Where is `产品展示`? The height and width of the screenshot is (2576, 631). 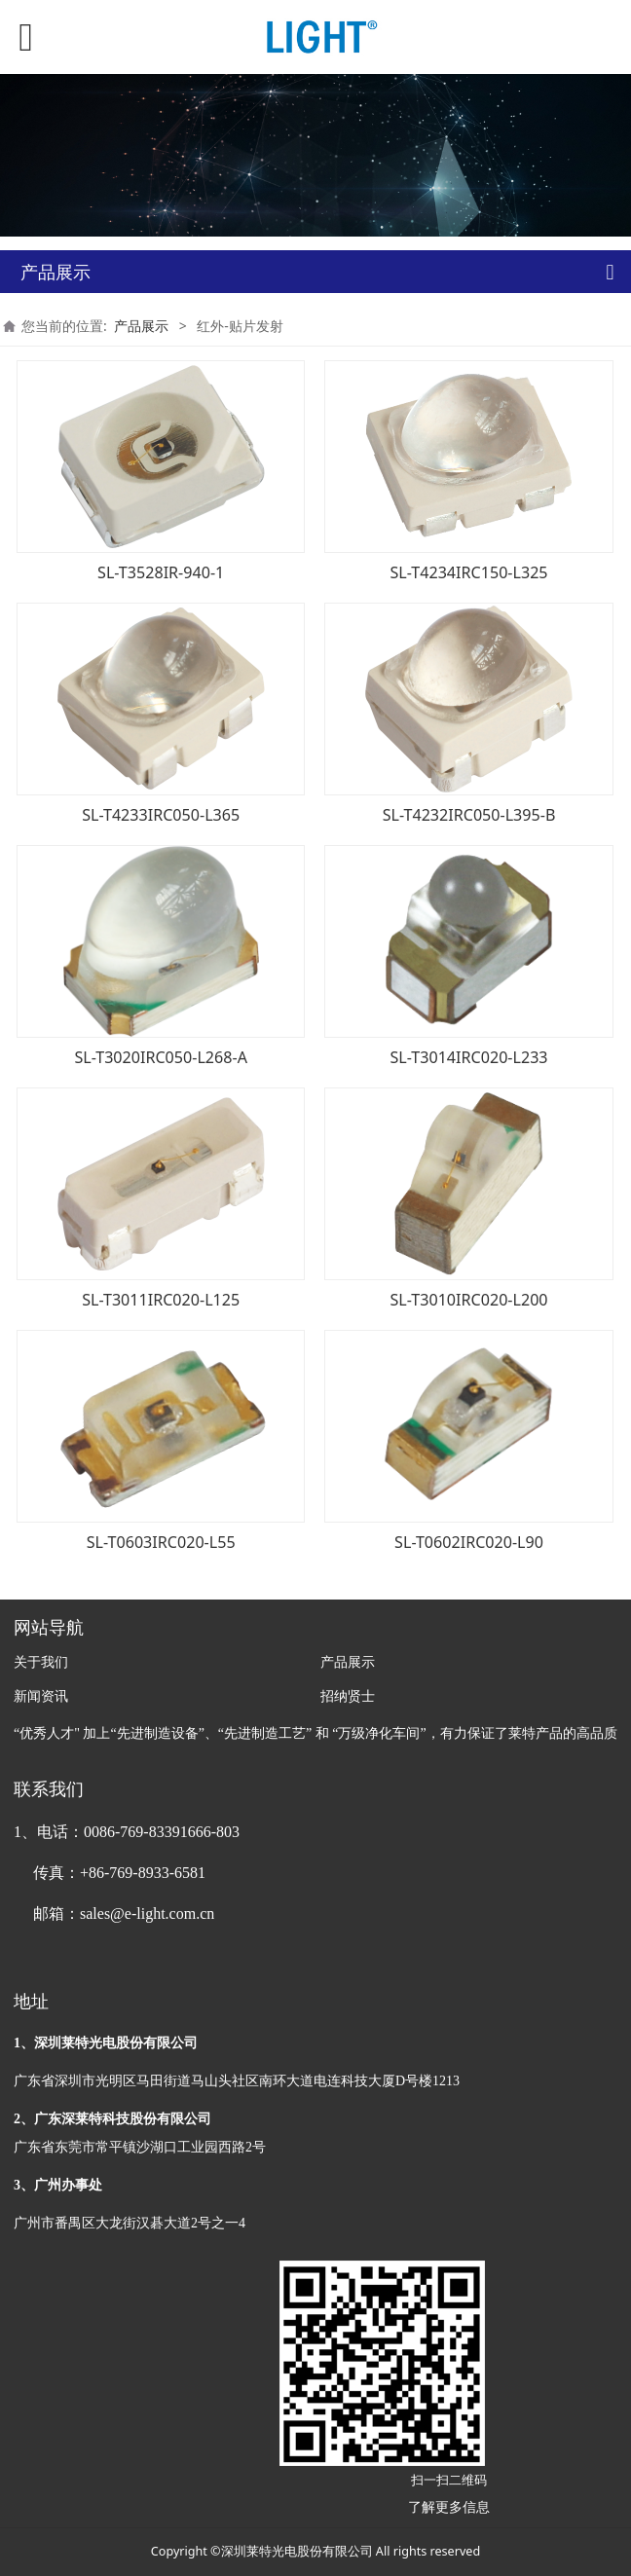 产品展示 is located at coordinates (141, 325).